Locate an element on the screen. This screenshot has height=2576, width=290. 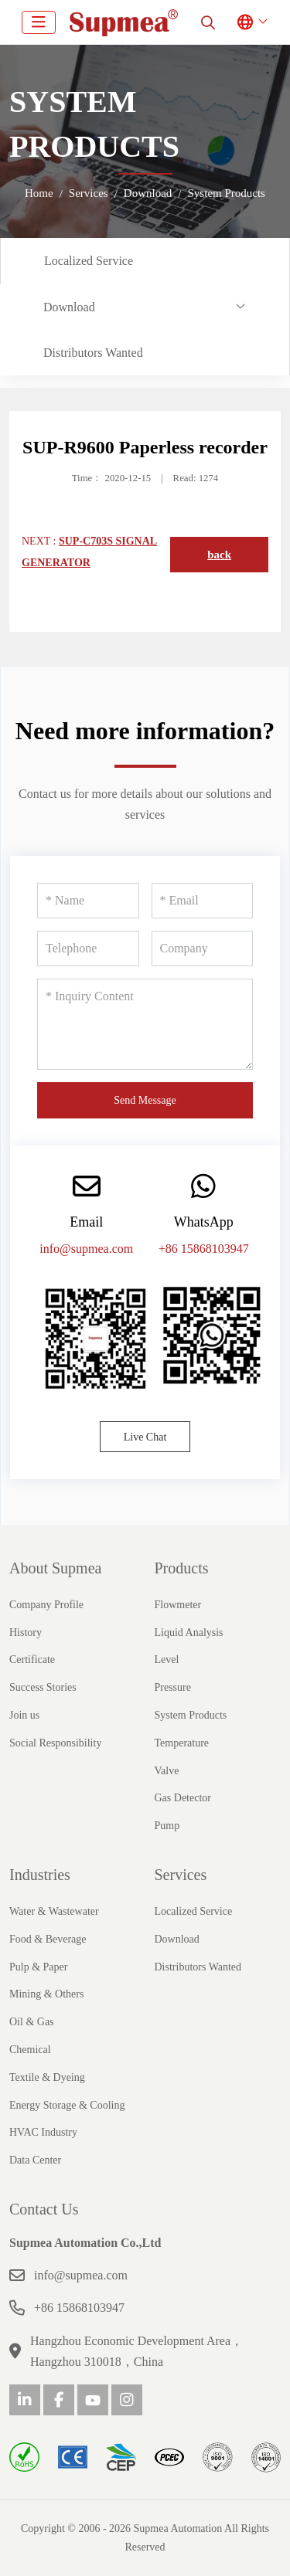
Social Responsibility is located at coordinates (55, 1743).